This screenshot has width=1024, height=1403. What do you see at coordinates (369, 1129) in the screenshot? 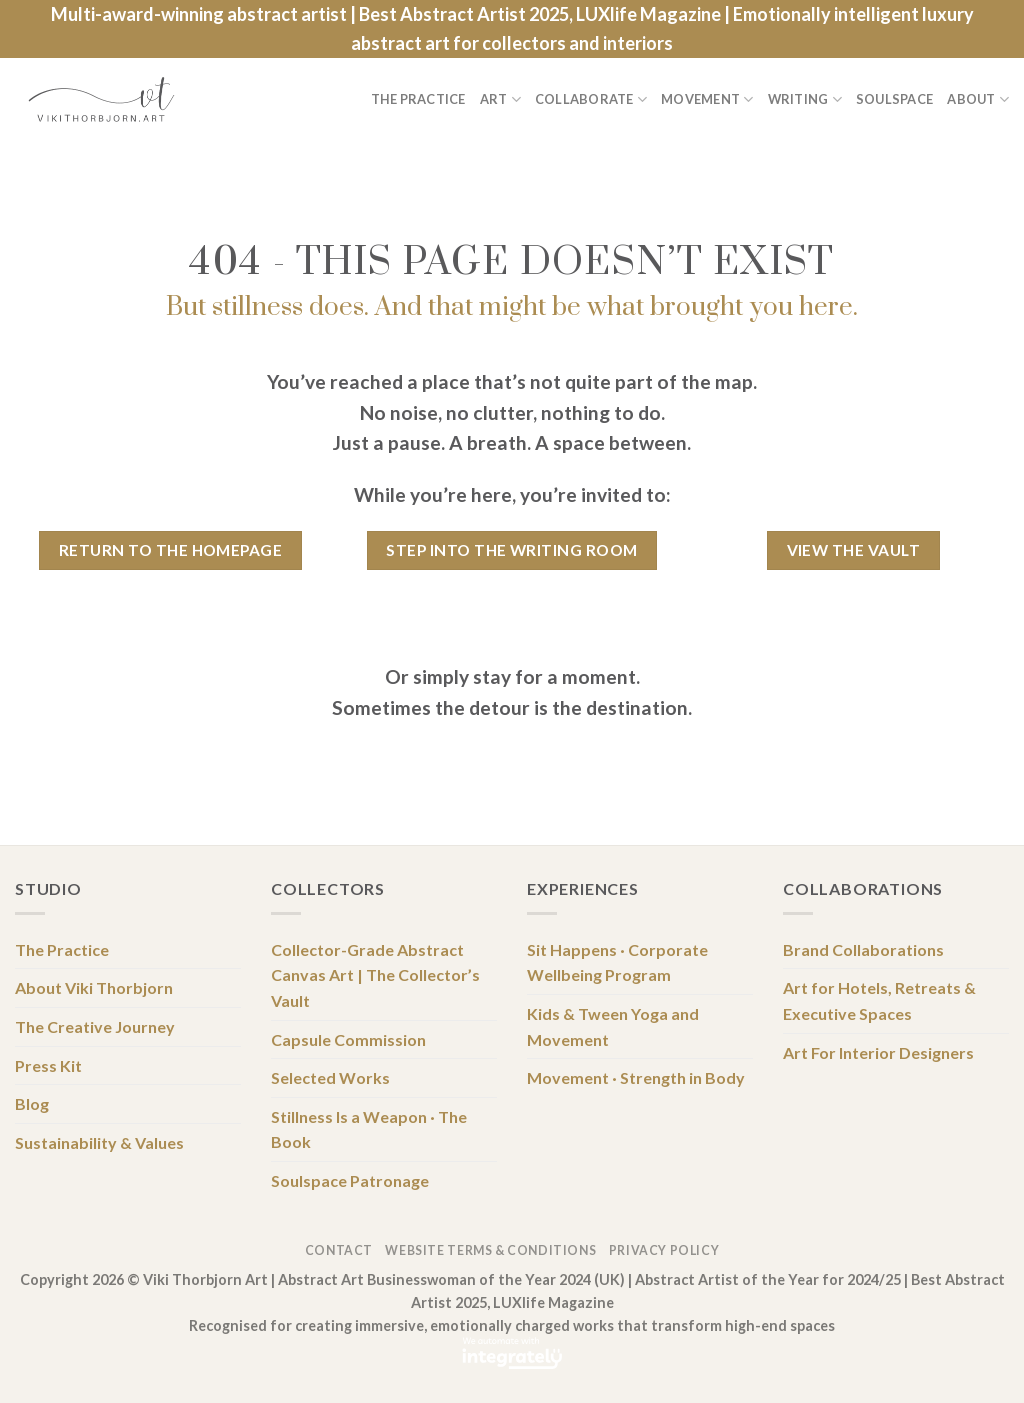
I see `Stillness Is a Weapon · The Book` at bounding box center [369, 1129].